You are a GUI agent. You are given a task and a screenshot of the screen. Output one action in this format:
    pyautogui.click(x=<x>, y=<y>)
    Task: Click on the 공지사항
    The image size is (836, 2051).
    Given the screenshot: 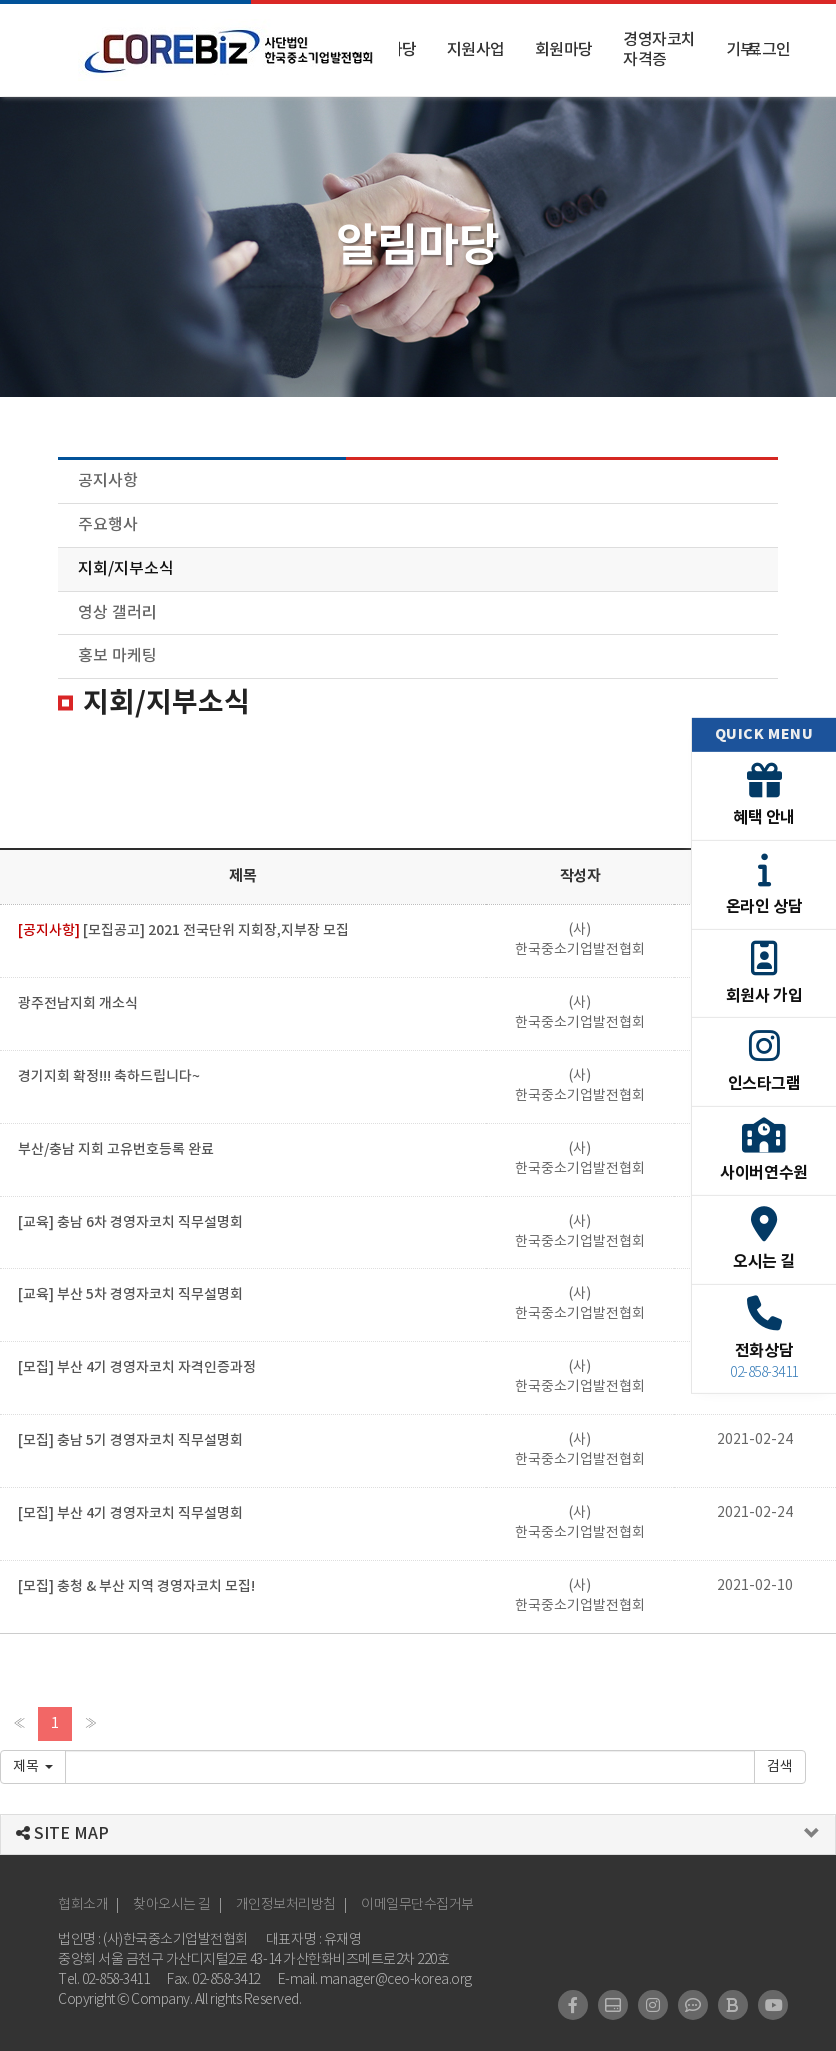 What is the action you would take?
    pyautogui.click(x=108, y=481)
    